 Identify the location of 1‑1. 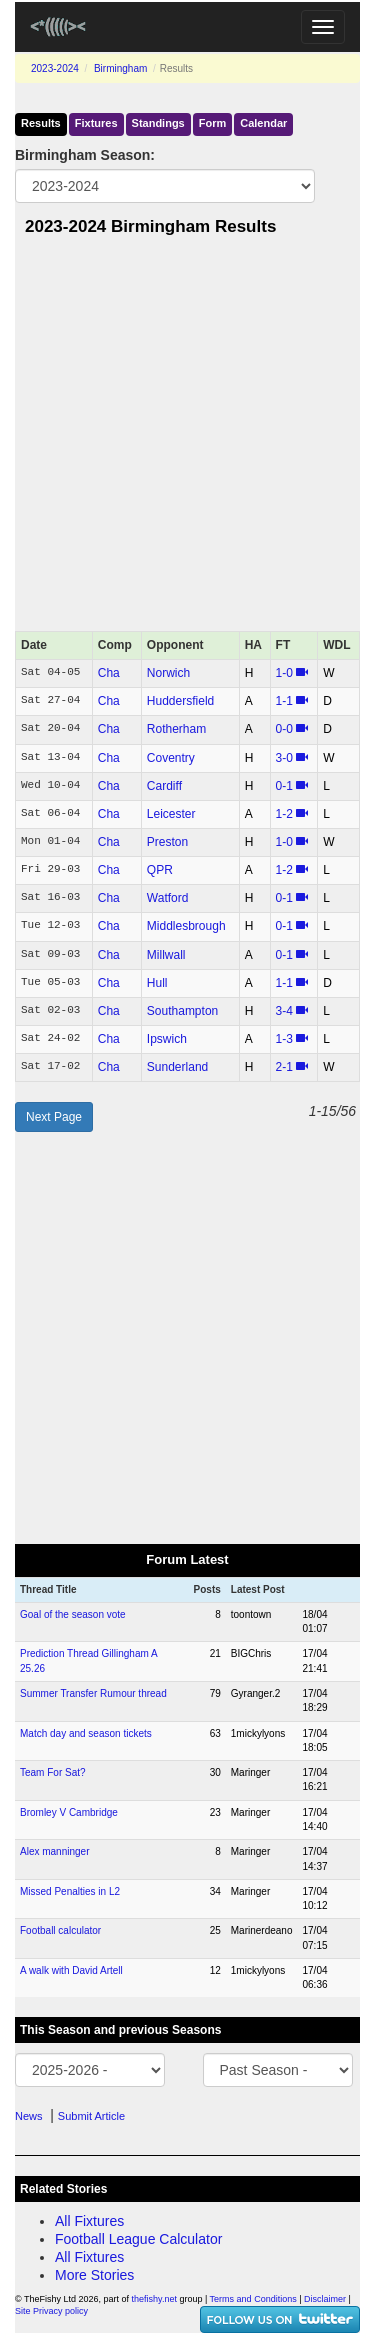
(284, 701).